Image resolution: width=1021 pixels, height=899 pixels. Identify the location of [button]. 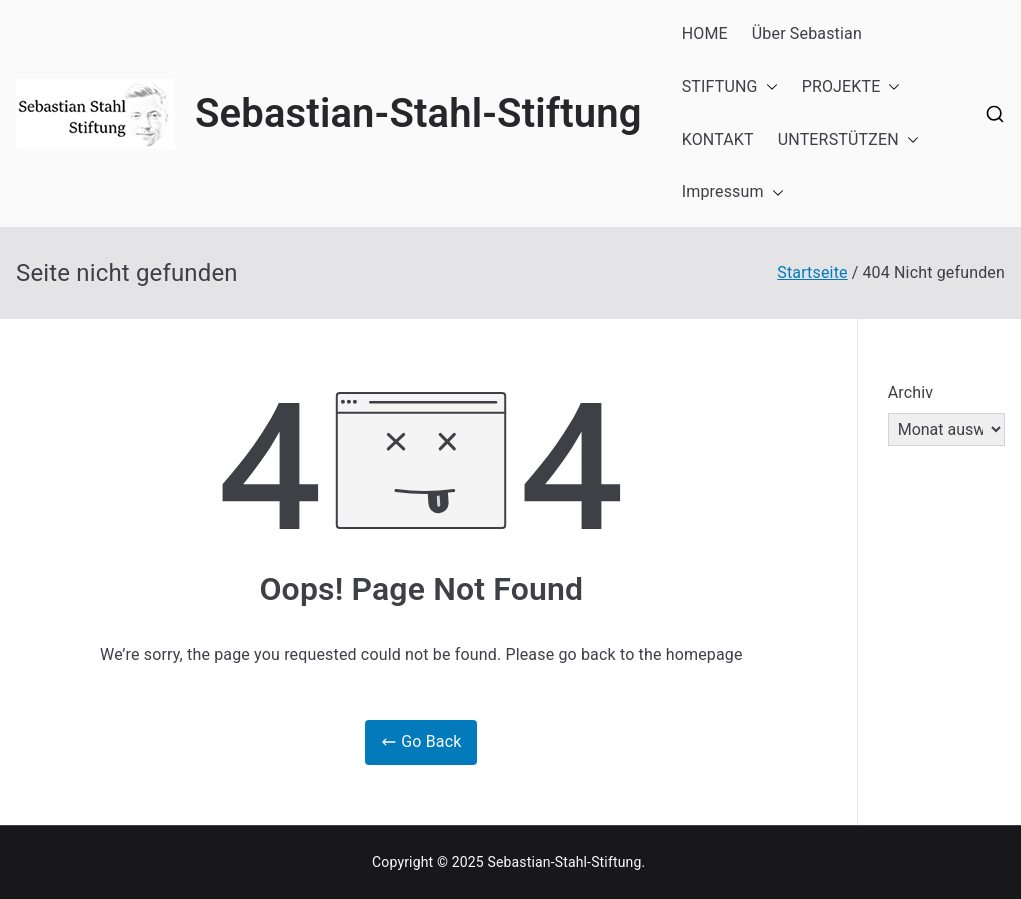
(768, 87).